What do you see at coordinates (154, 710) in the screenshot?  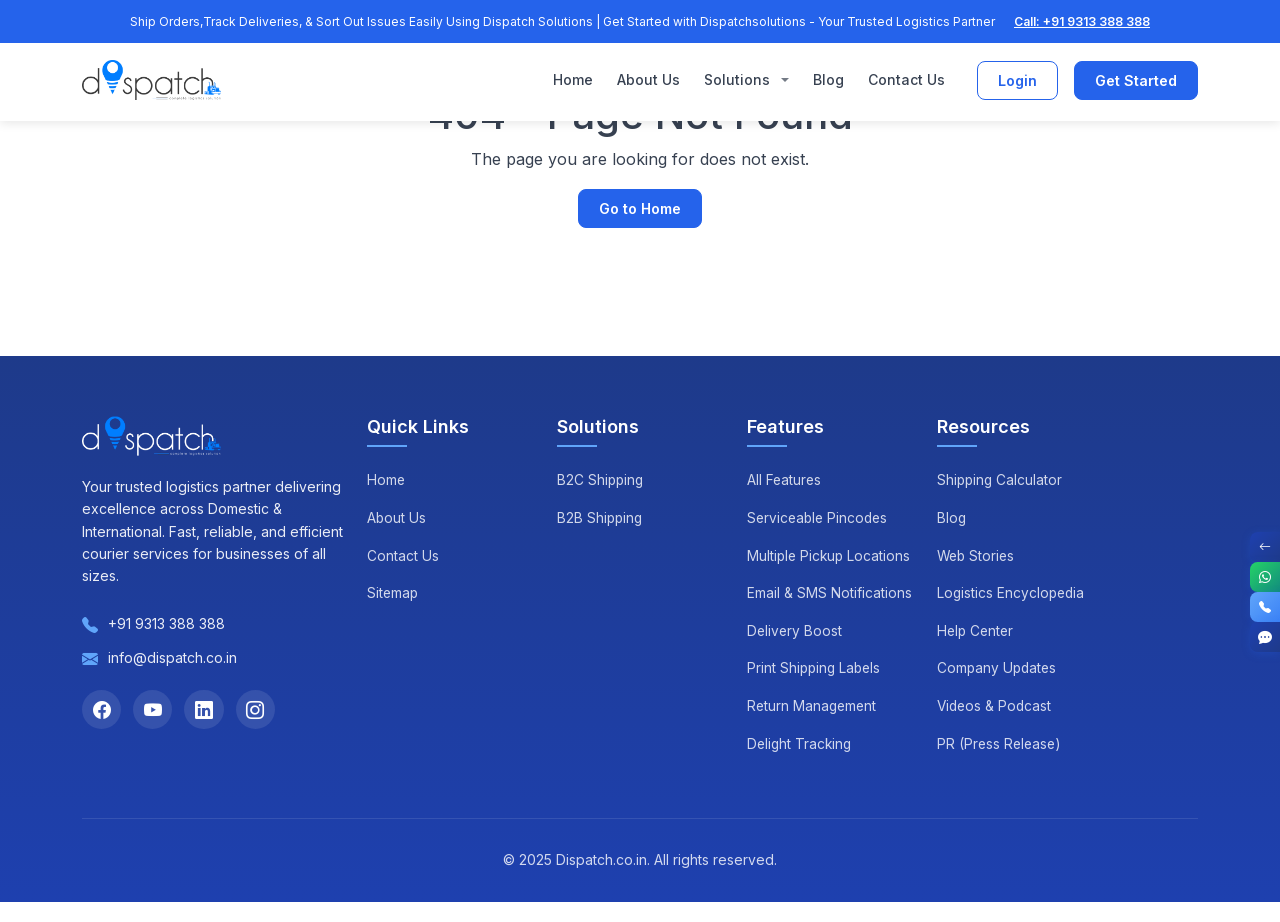 I see `[YouTube]` at bounding box center [154, 710].